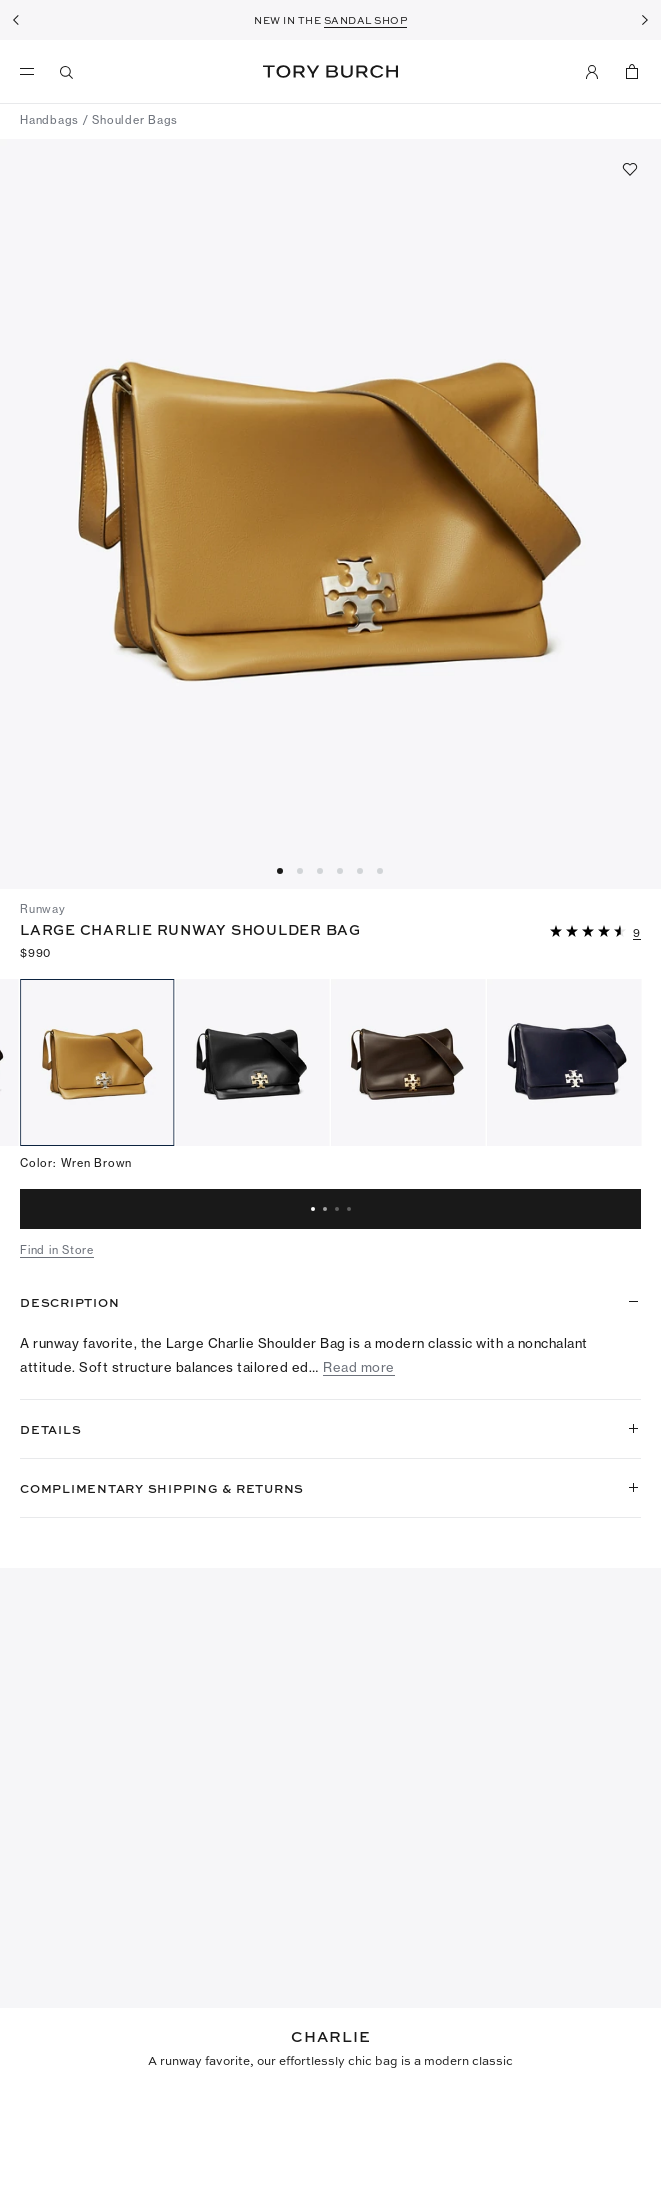 The height and width of the screenshot is (2205, 661). I want to click on Find in Store [button], so click(57, 1250).